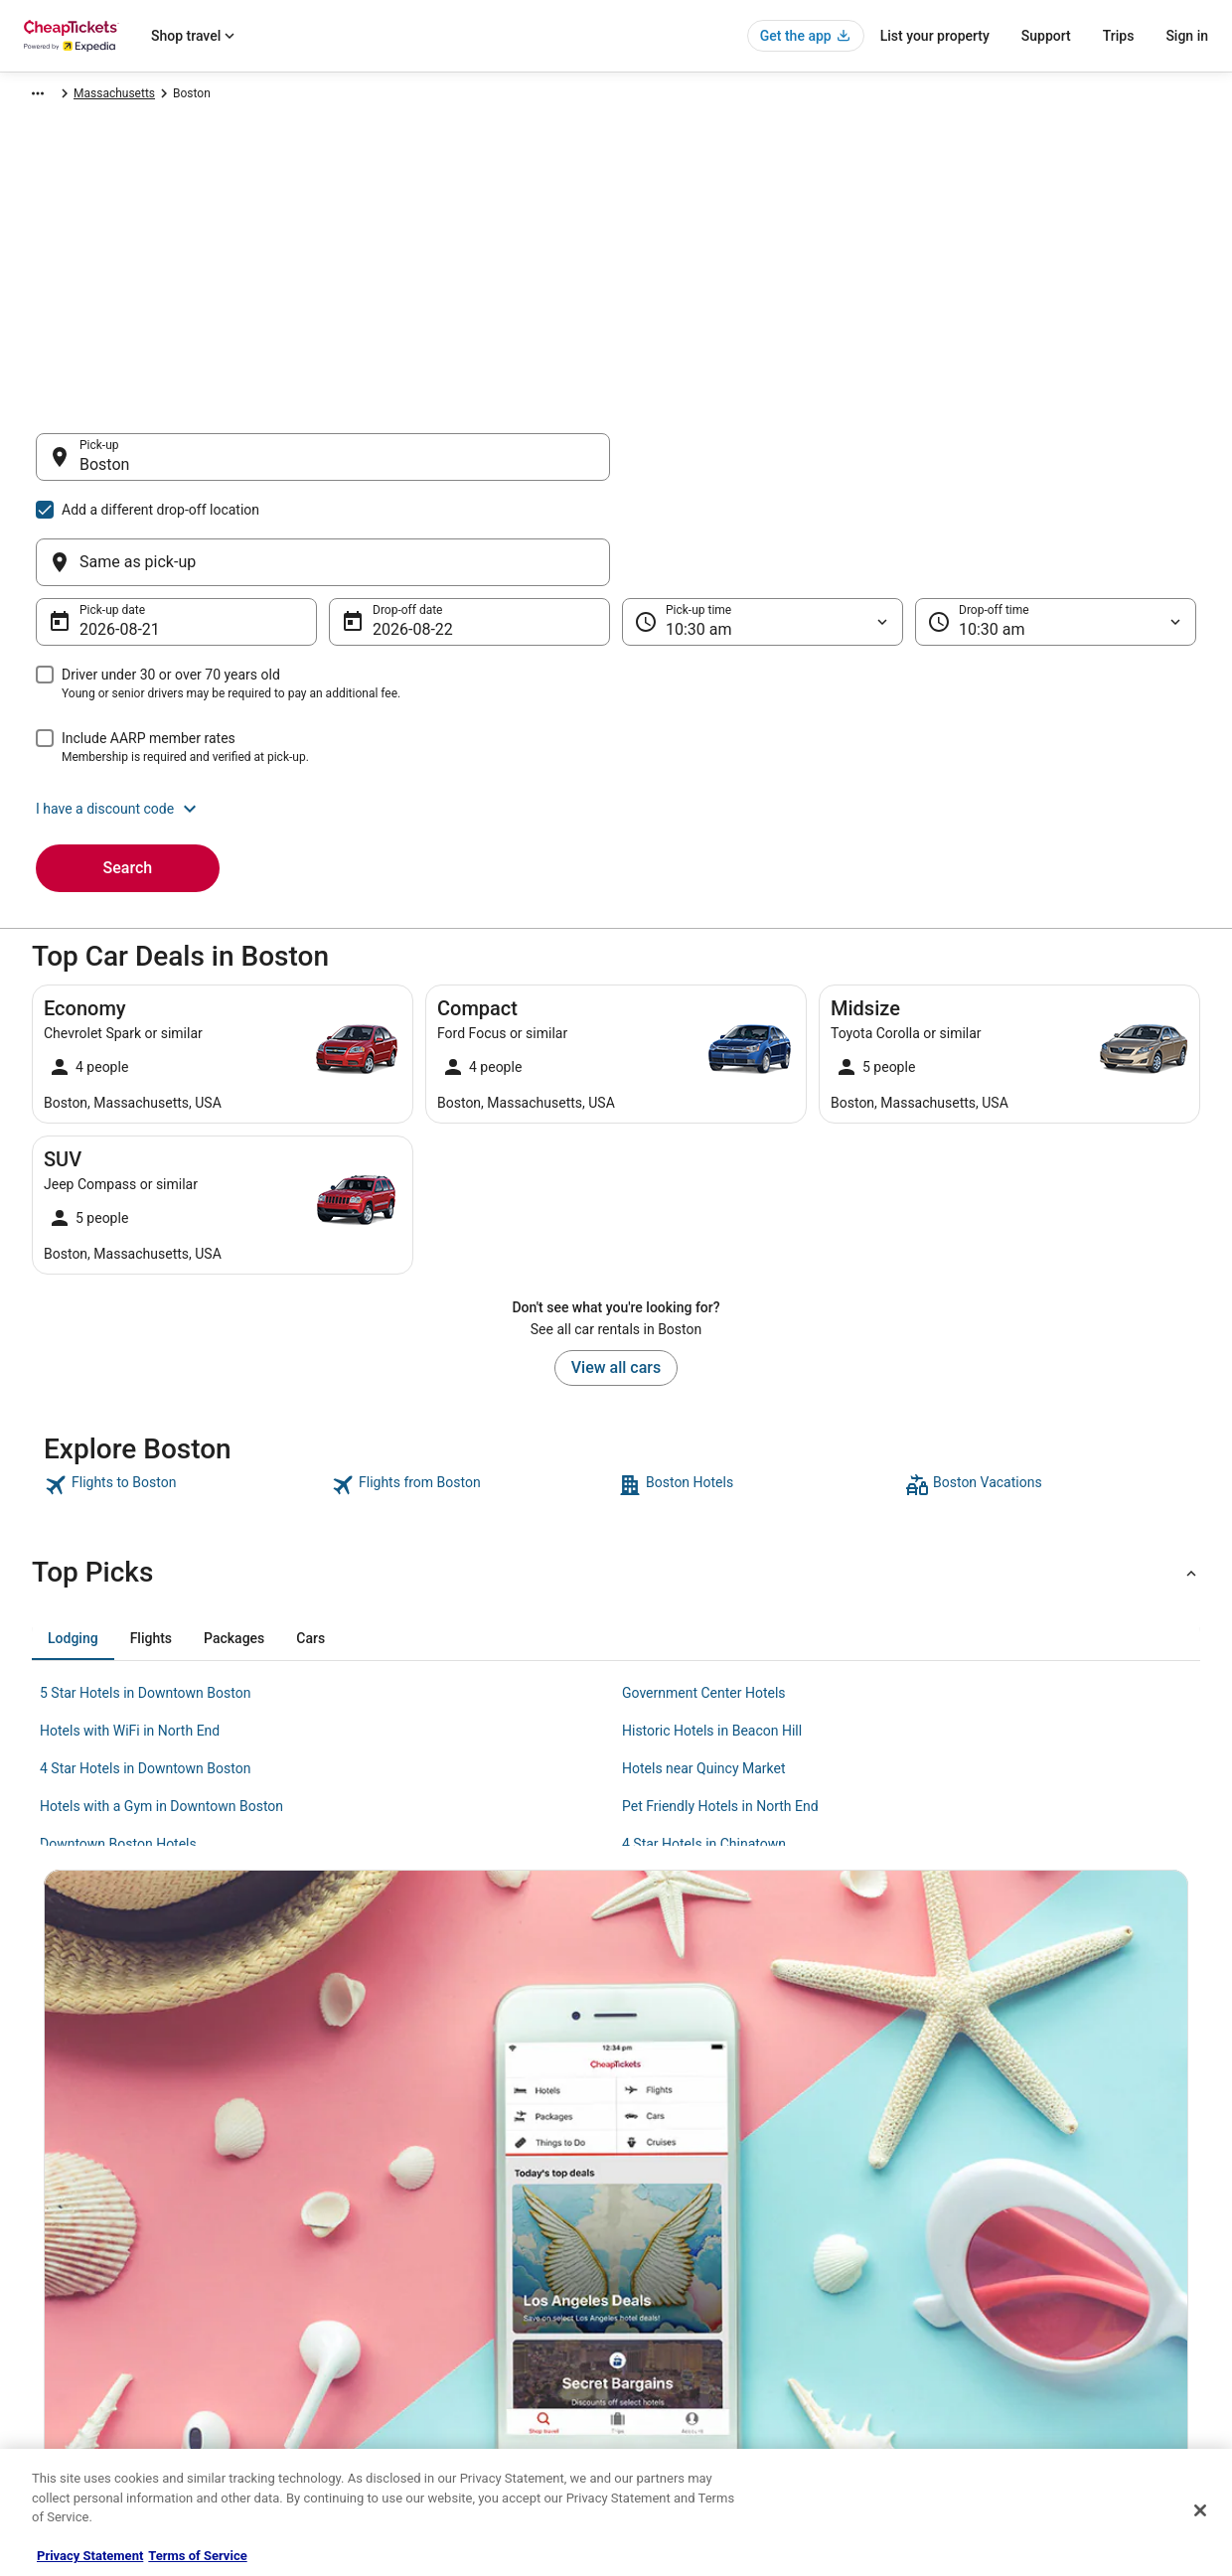  What do you see at coordinates (720, 1711) in the screenshot?
I see `Pet Friendly Hotels in North End [link]` at bounding box center [720, 1711].